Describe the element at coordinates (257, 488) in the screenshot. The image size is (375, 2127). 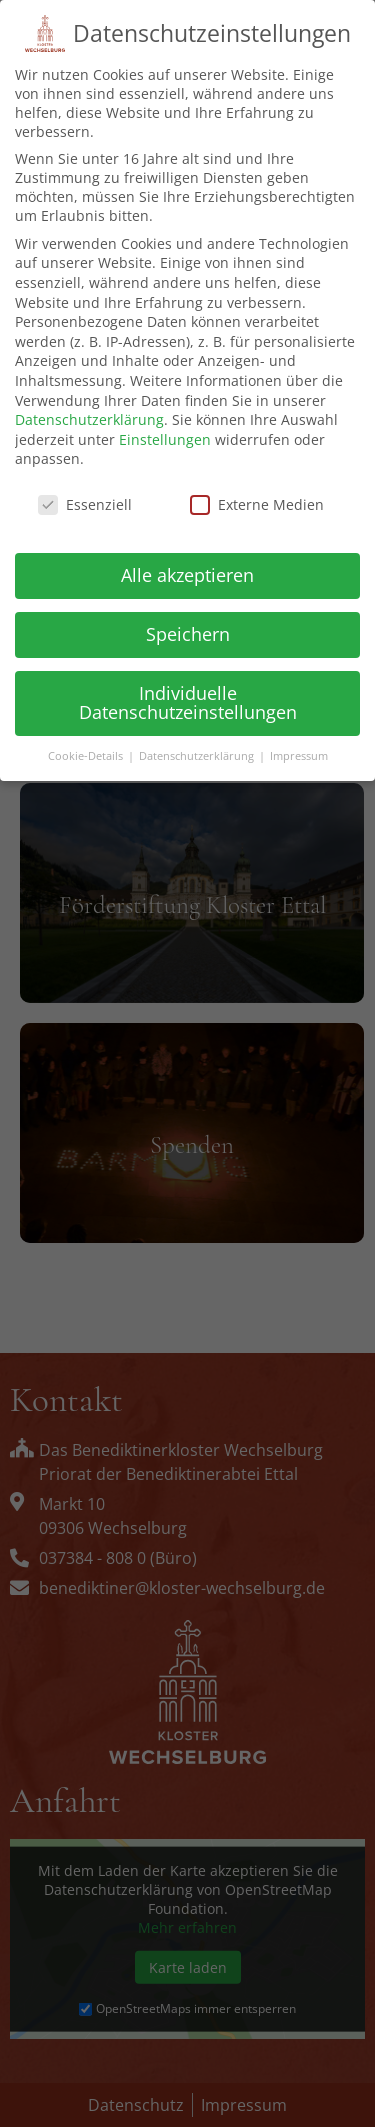
I see `Externe Medien` at that location.